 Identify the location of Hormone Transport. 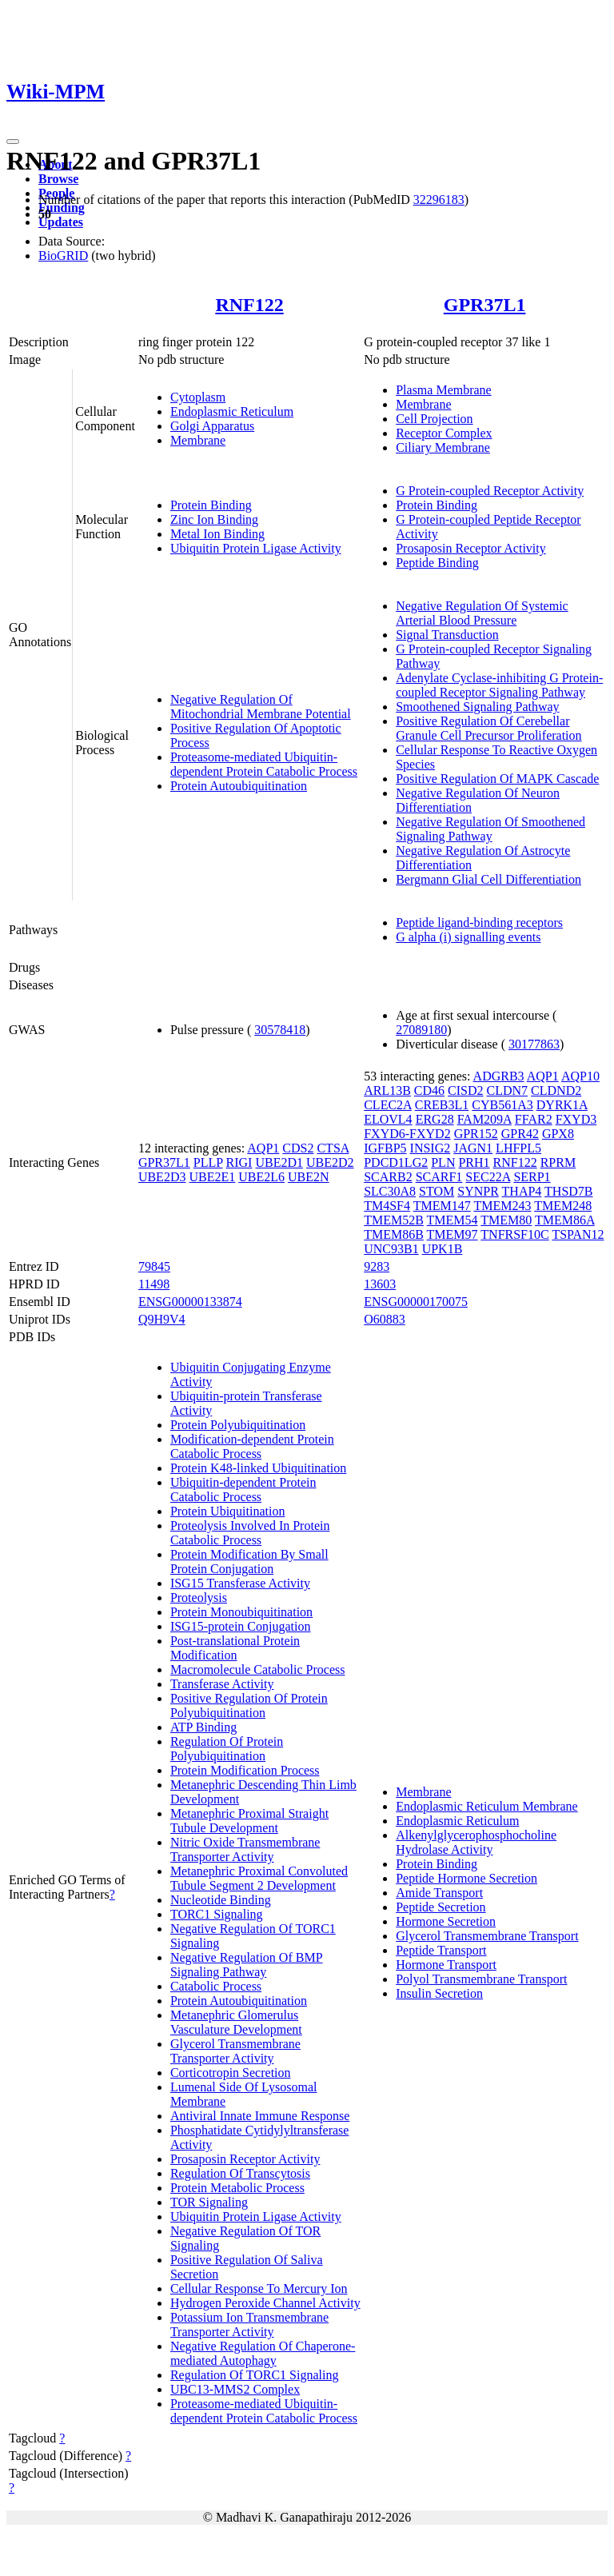
(446, 1964).